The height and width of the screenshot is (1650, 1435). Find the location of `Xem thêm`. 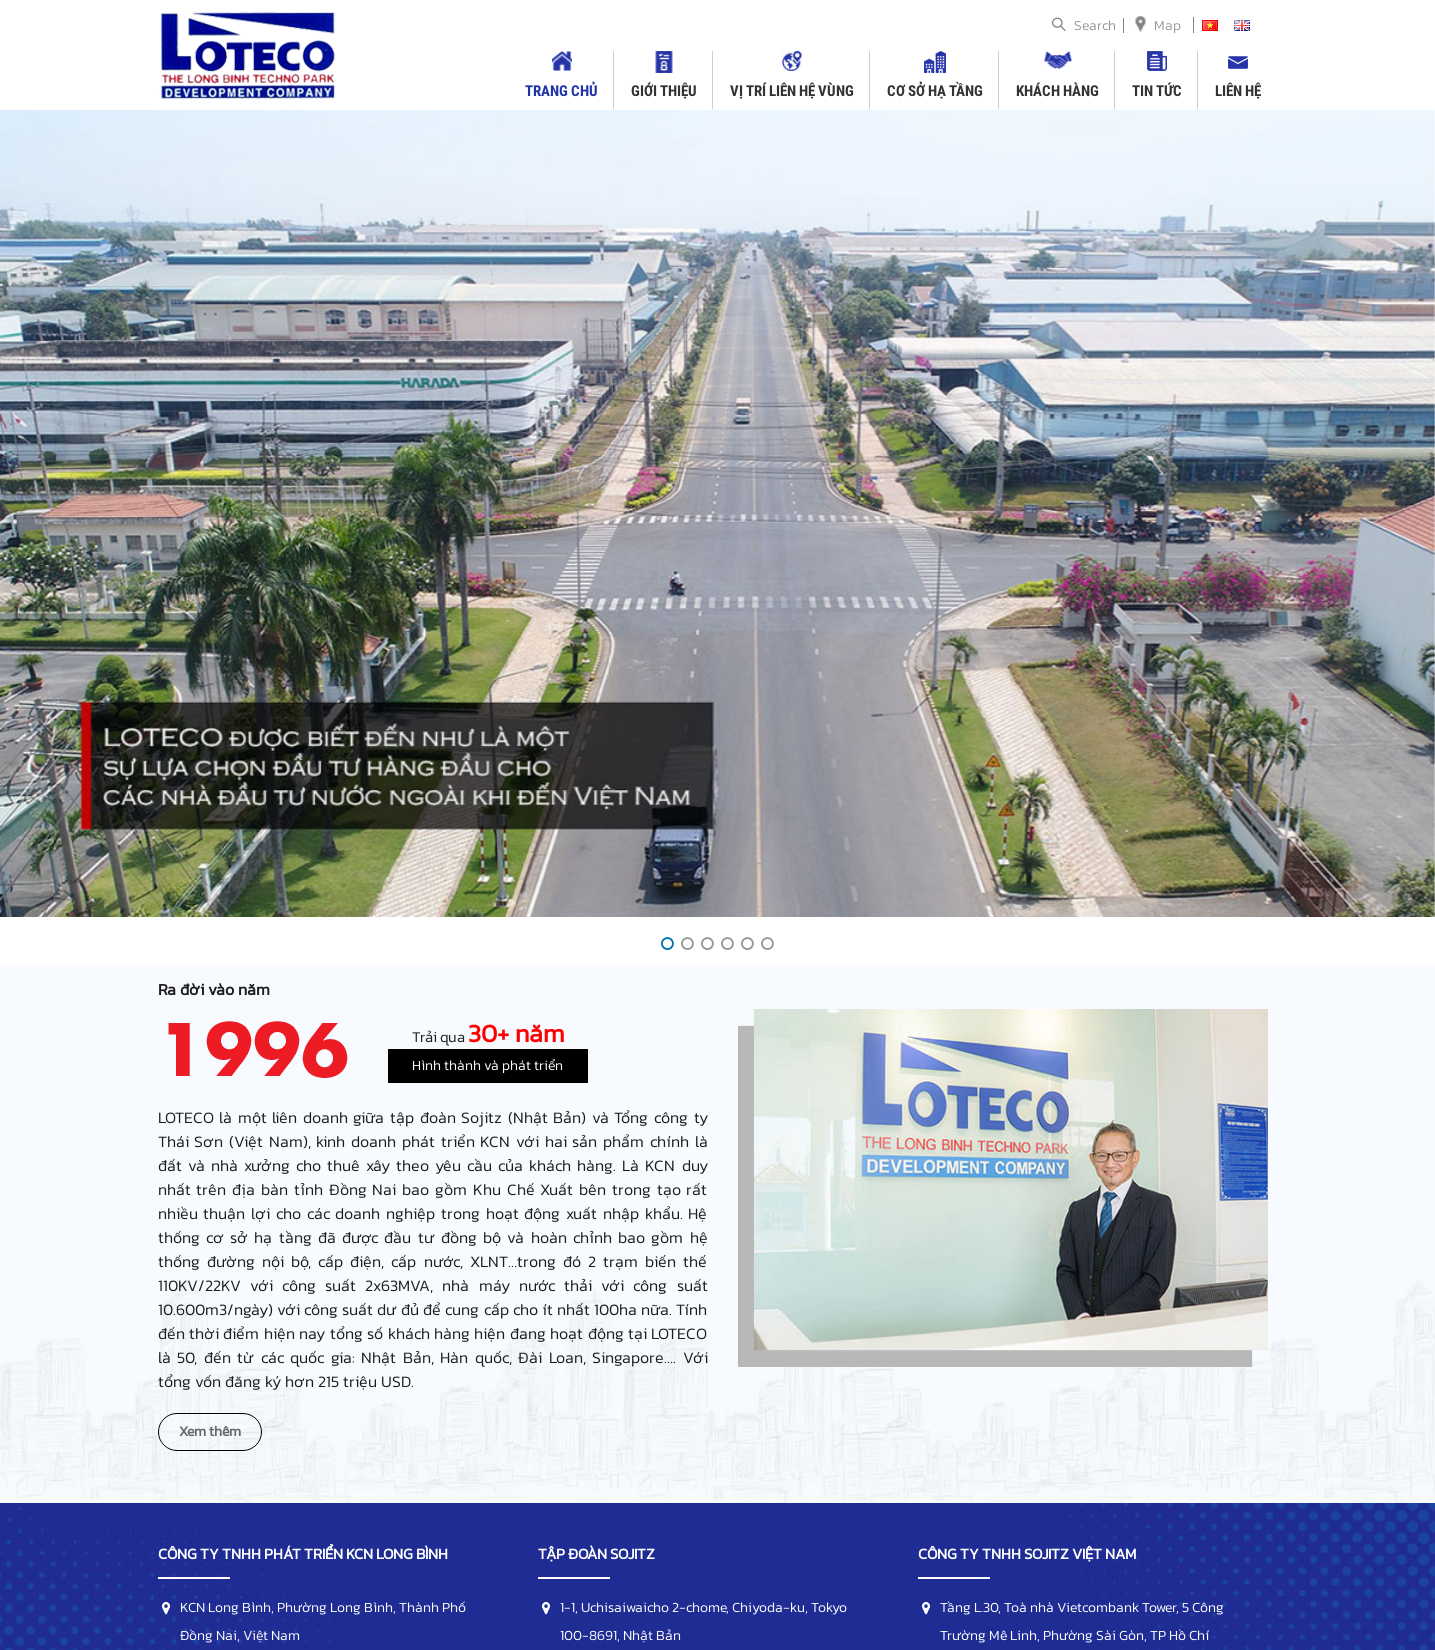

Xem thêm is located at coordinates (210, 1431).